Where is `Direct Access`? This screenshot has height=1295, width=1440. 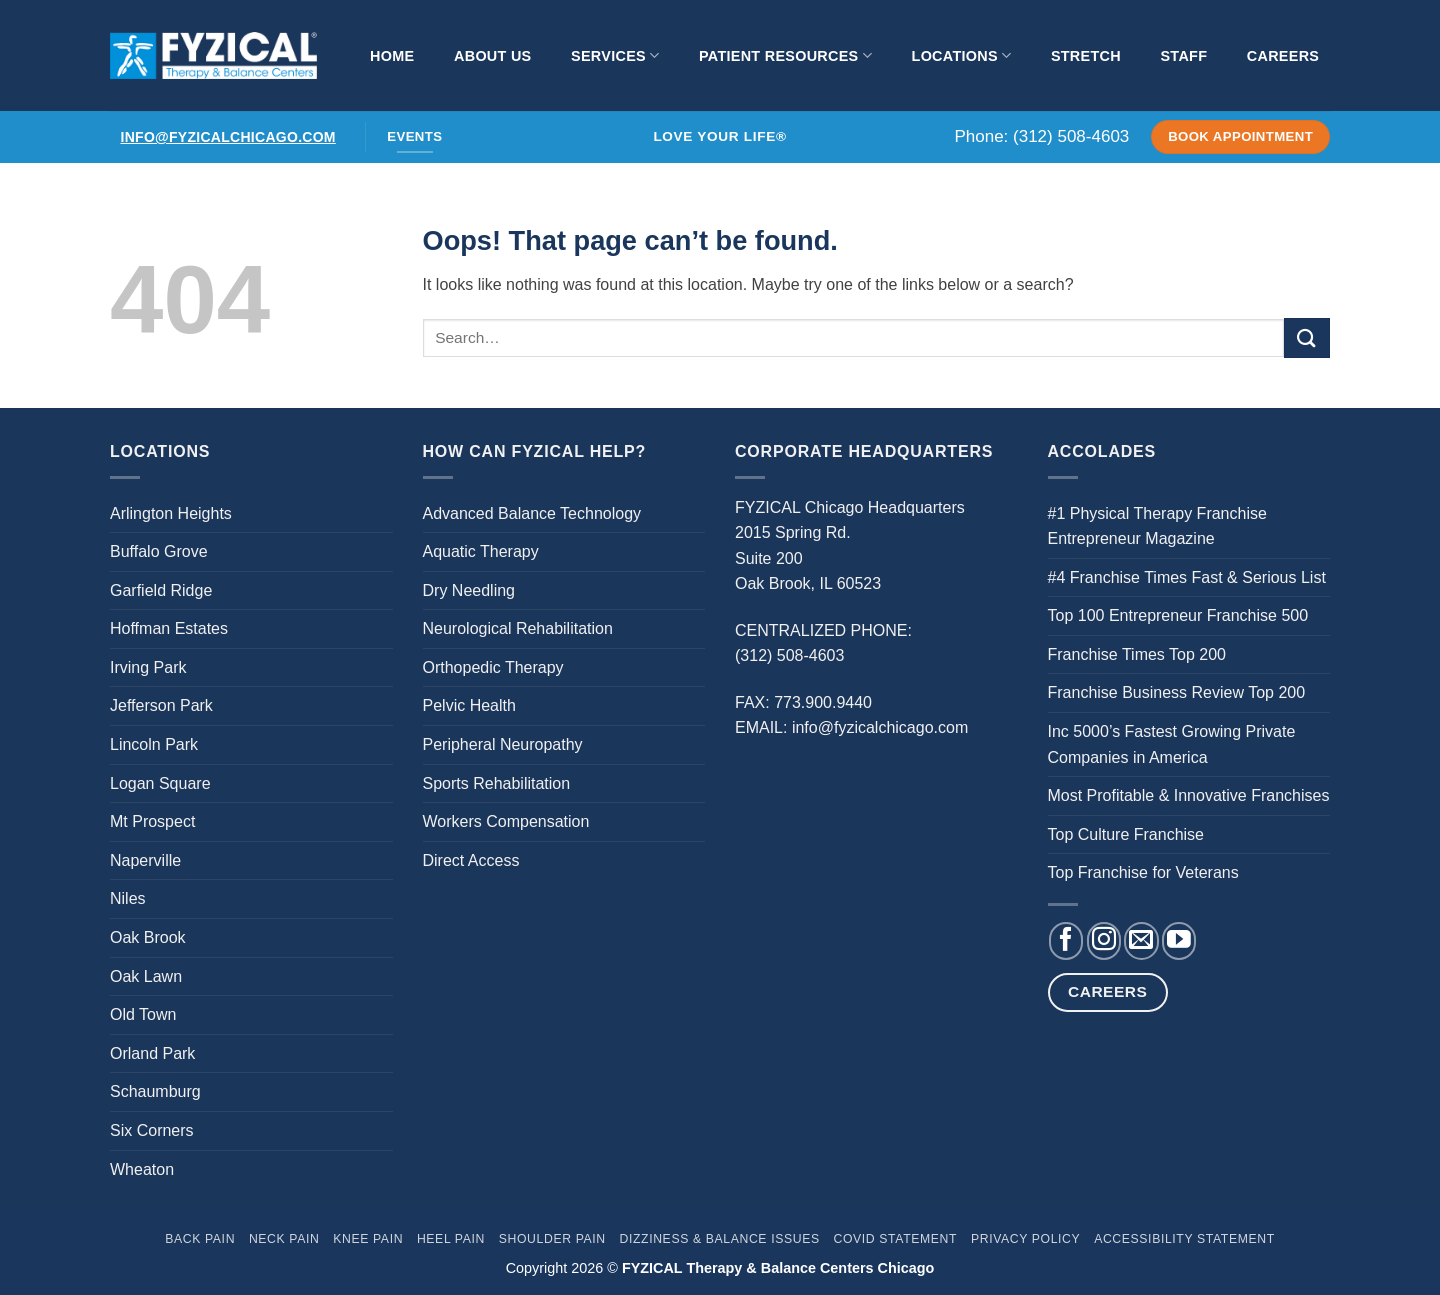 Direct Access is located at coordinates (471, 860).